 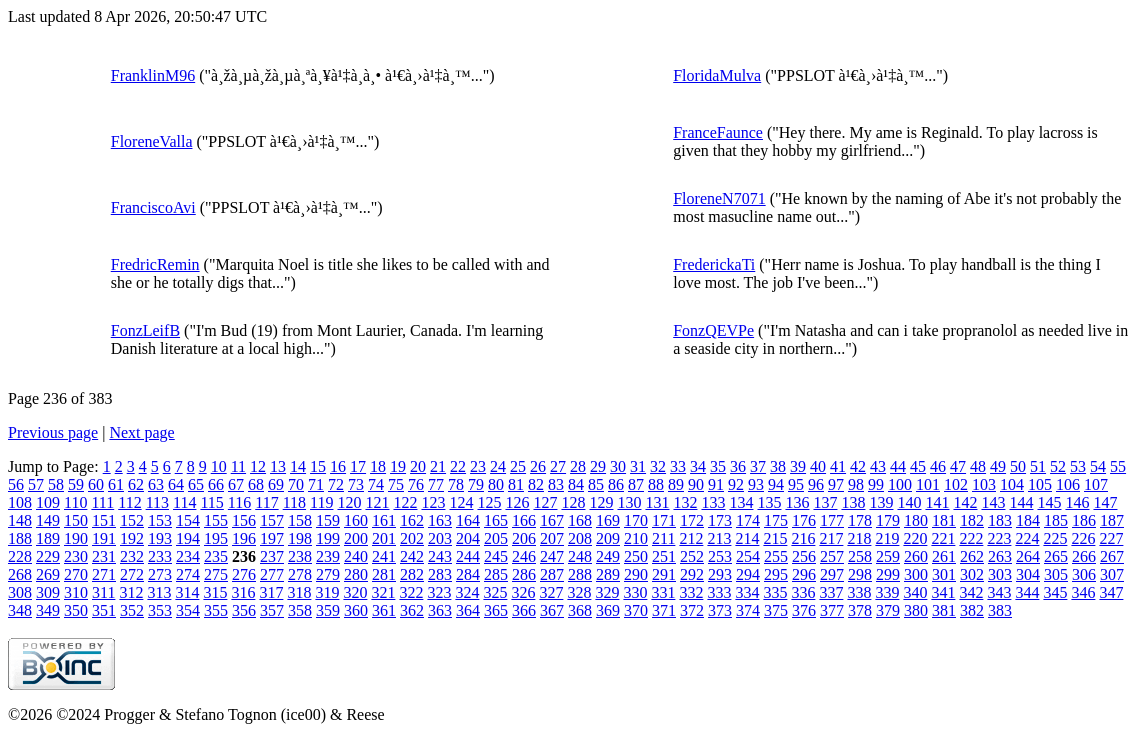 I want to click on 319, so click(x=327, y=592).